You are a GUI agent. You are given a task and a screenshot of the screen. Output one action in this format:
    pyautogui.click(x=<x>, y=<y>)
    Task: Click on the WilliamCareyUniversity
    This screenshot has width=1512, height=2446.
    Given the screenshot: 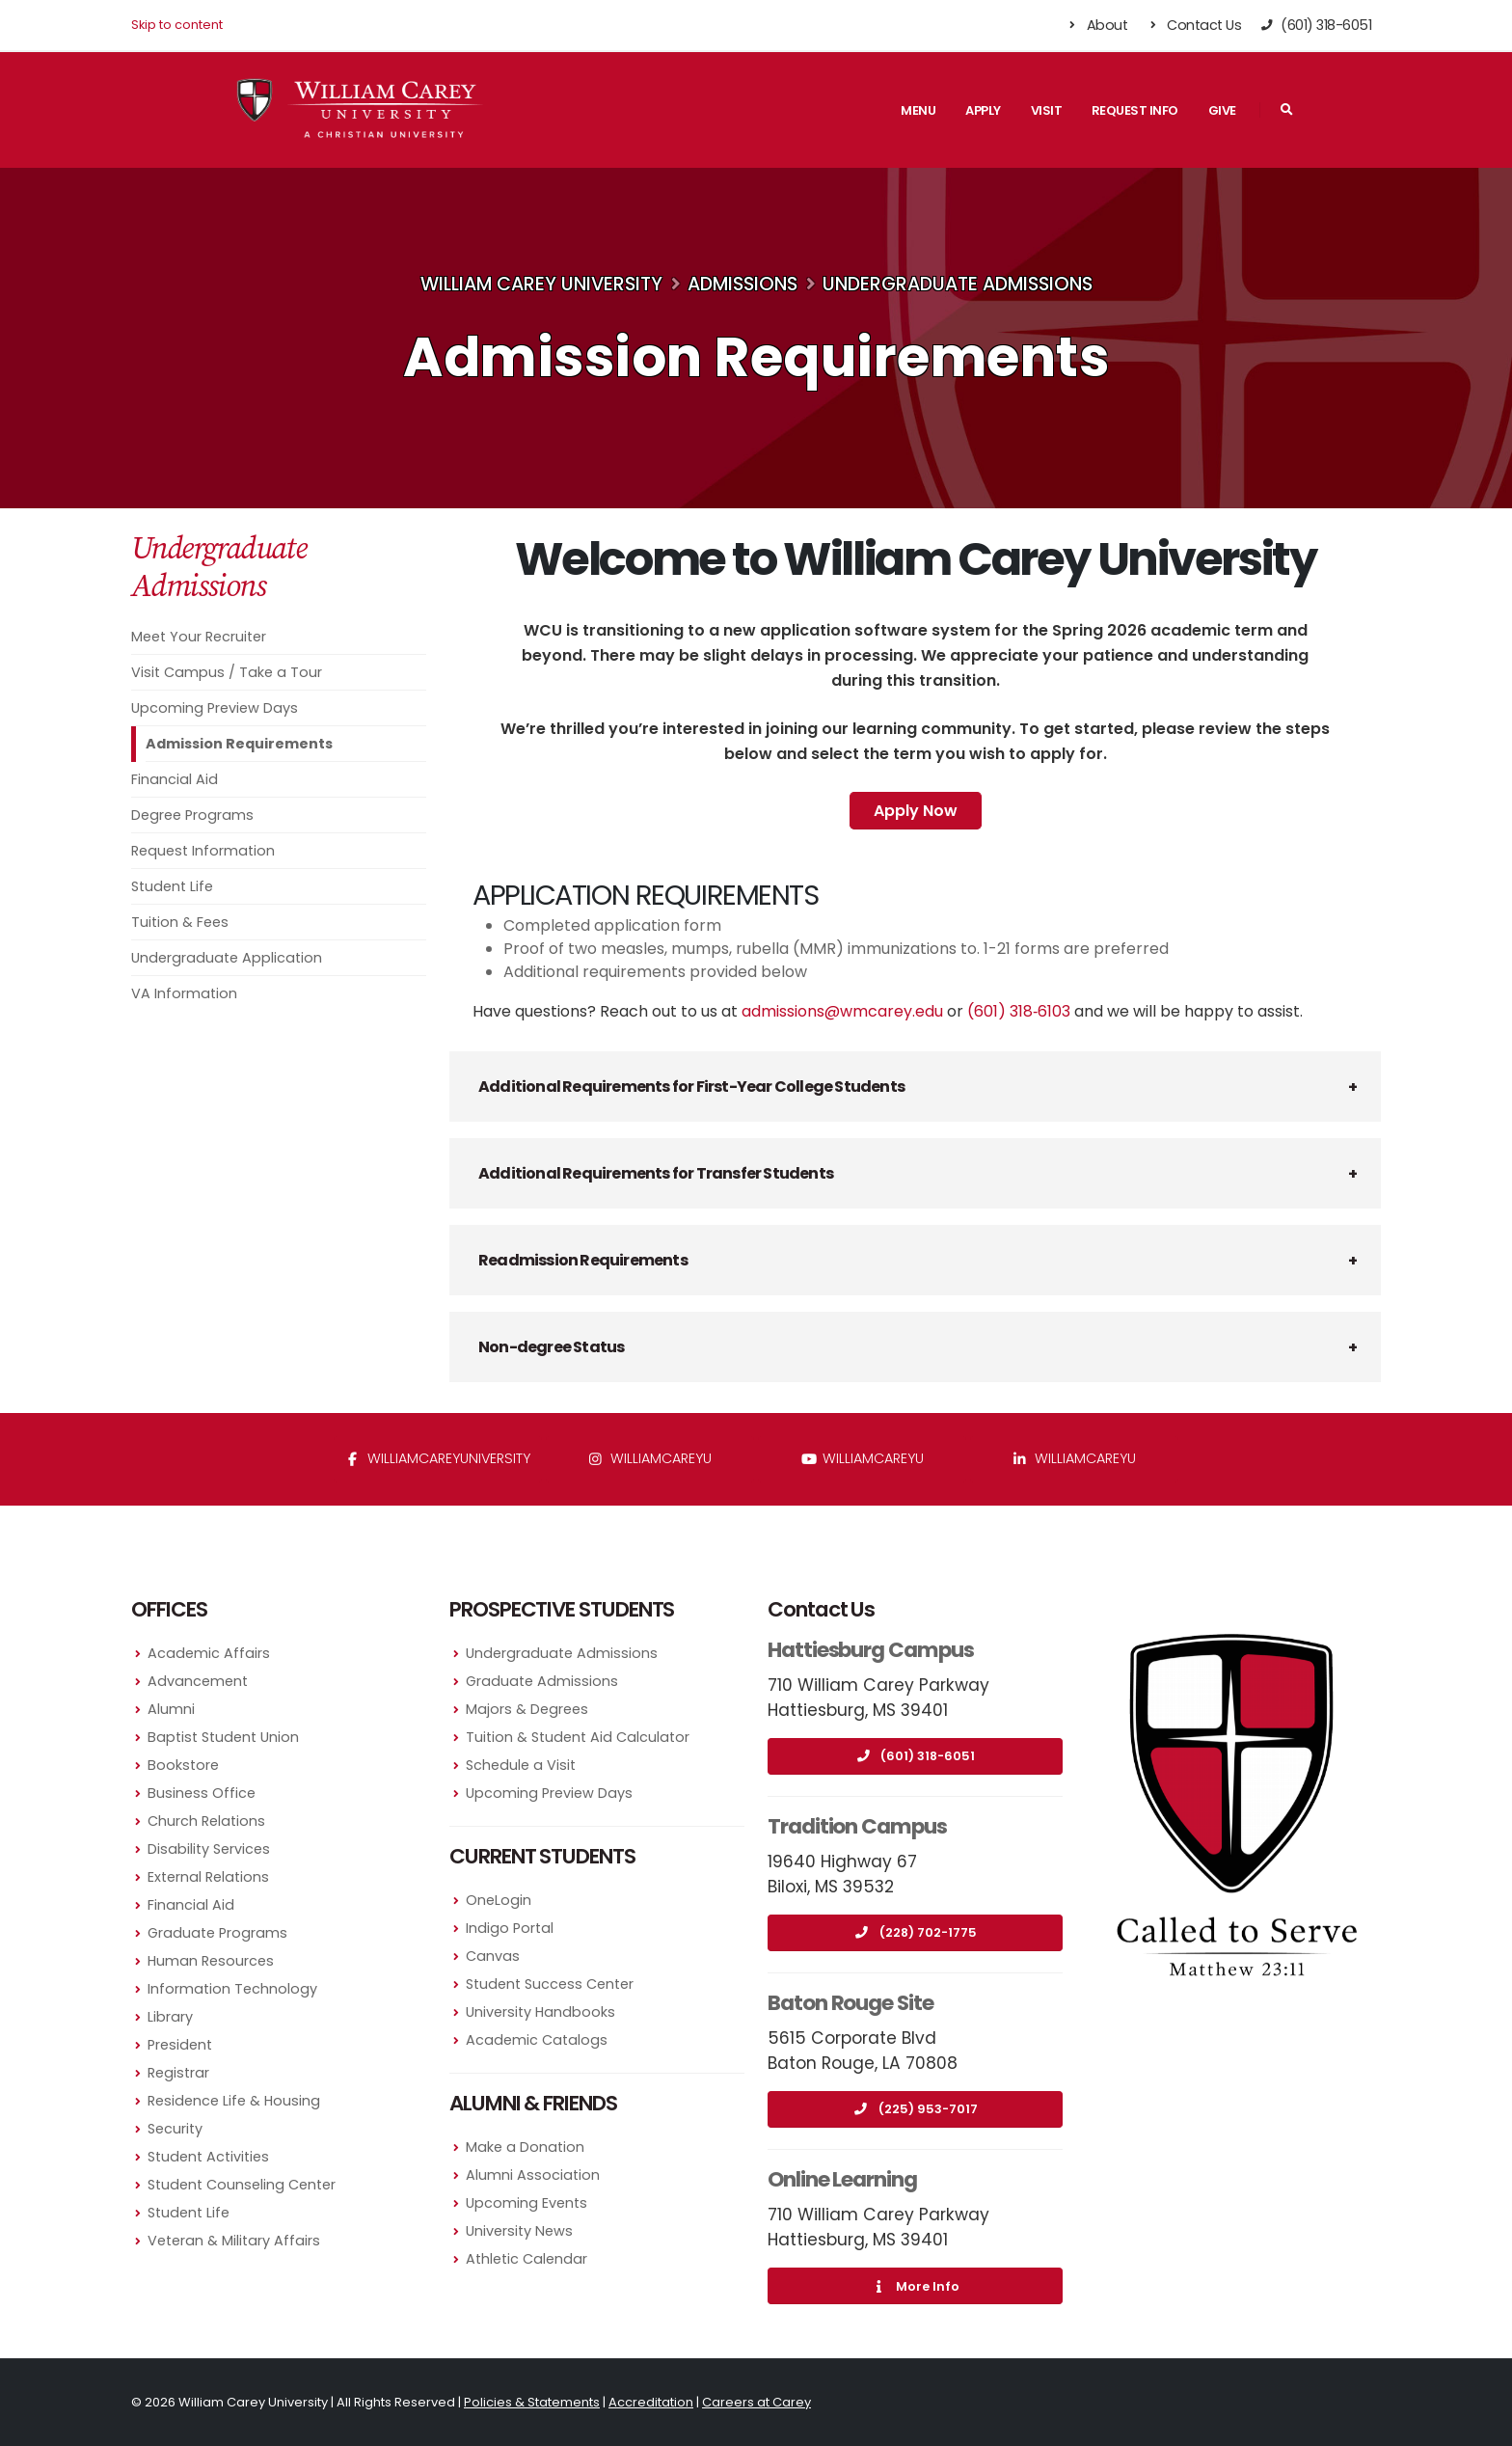 What is the action you would take?
    pyautogui.click(x=438, y=1458)
    